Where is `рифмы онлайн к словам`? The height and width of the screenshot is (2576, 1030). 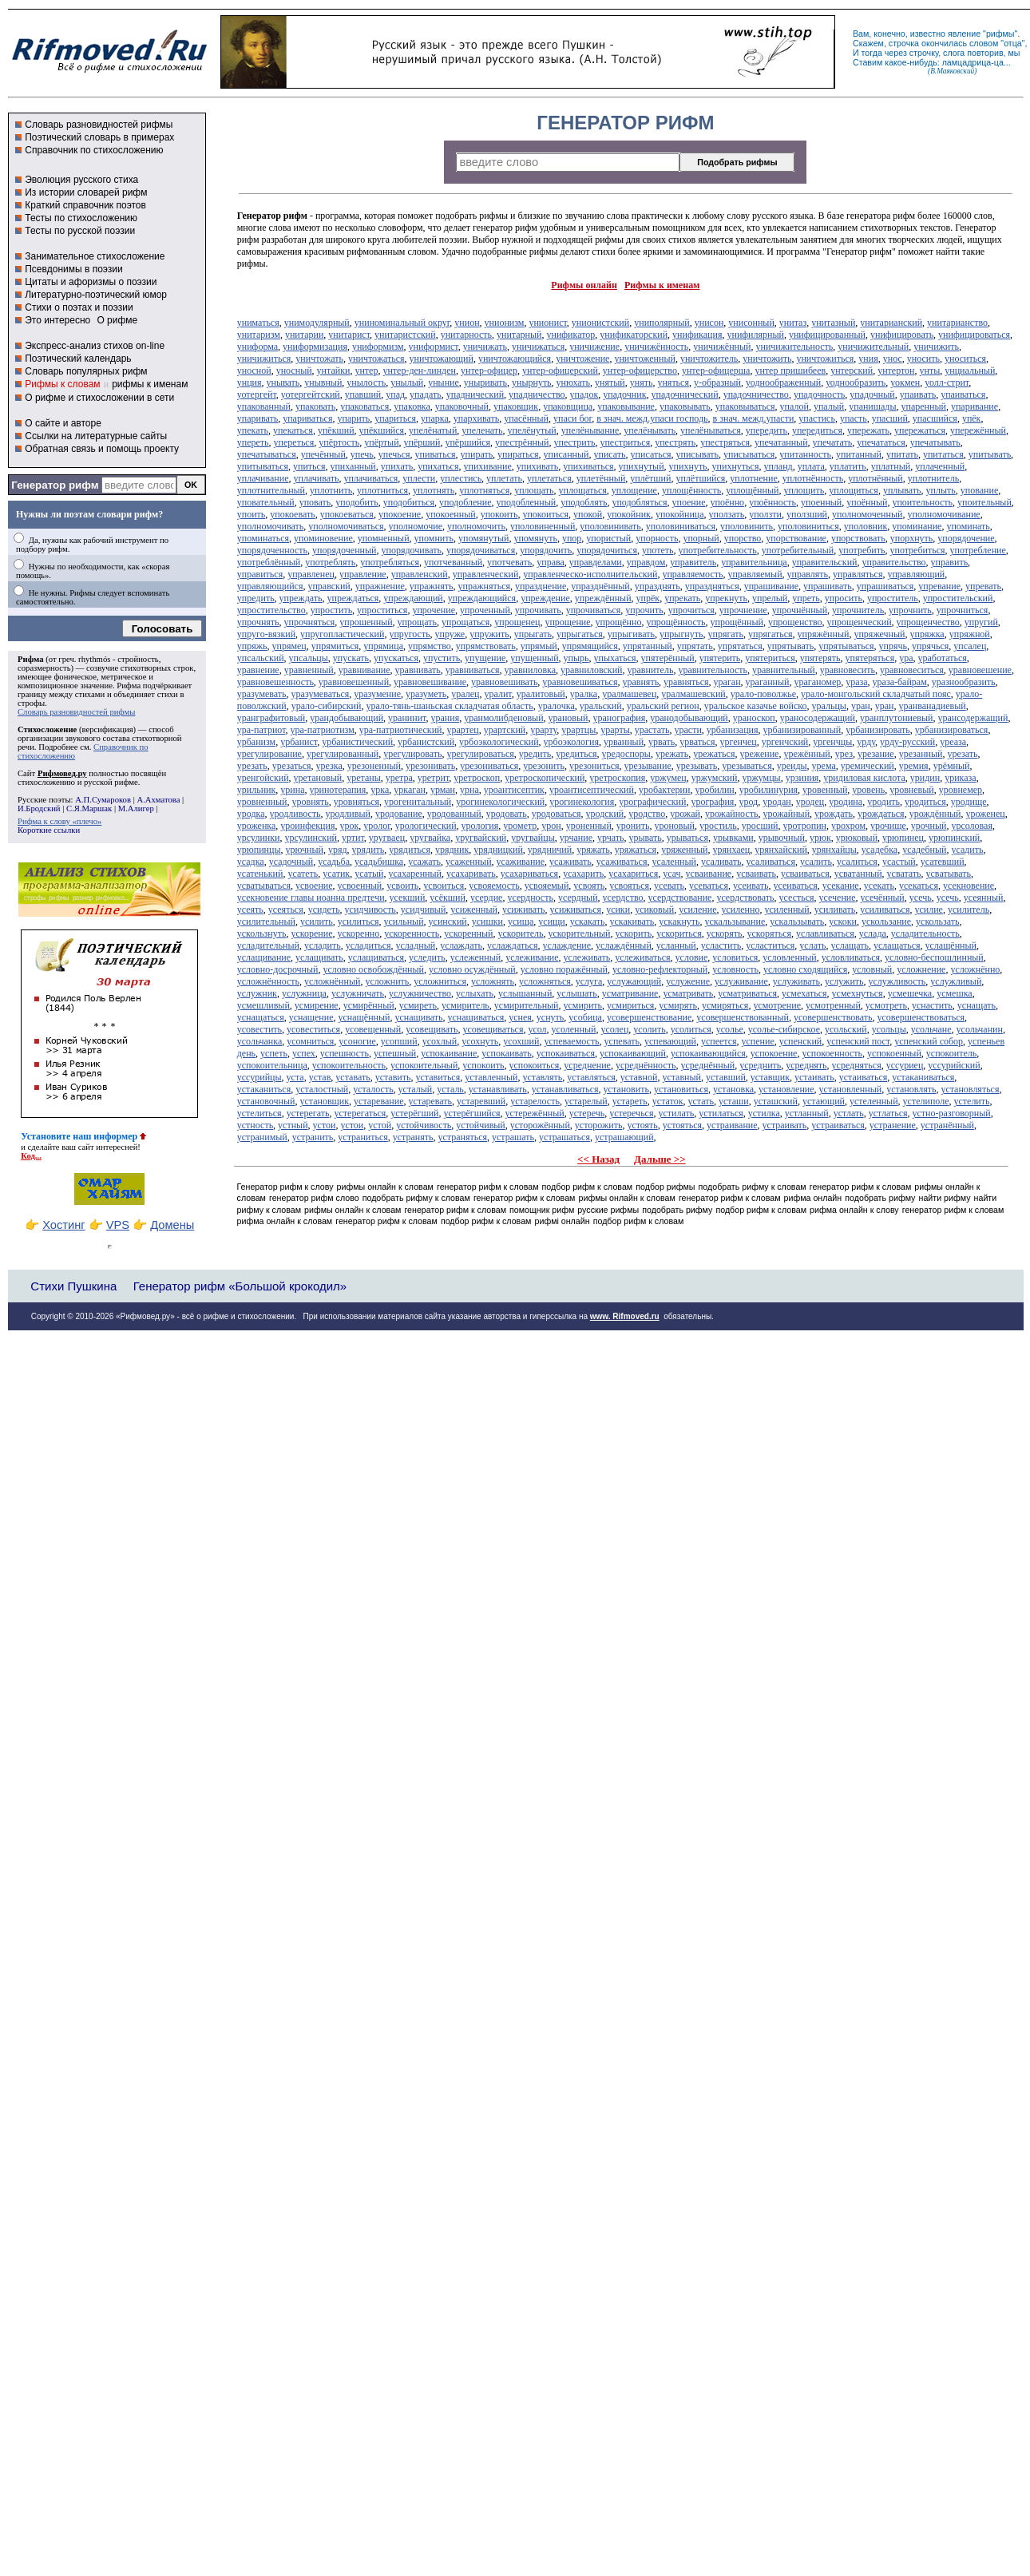 рифмы онлайн к словам is located at coordinates (385, 1186).